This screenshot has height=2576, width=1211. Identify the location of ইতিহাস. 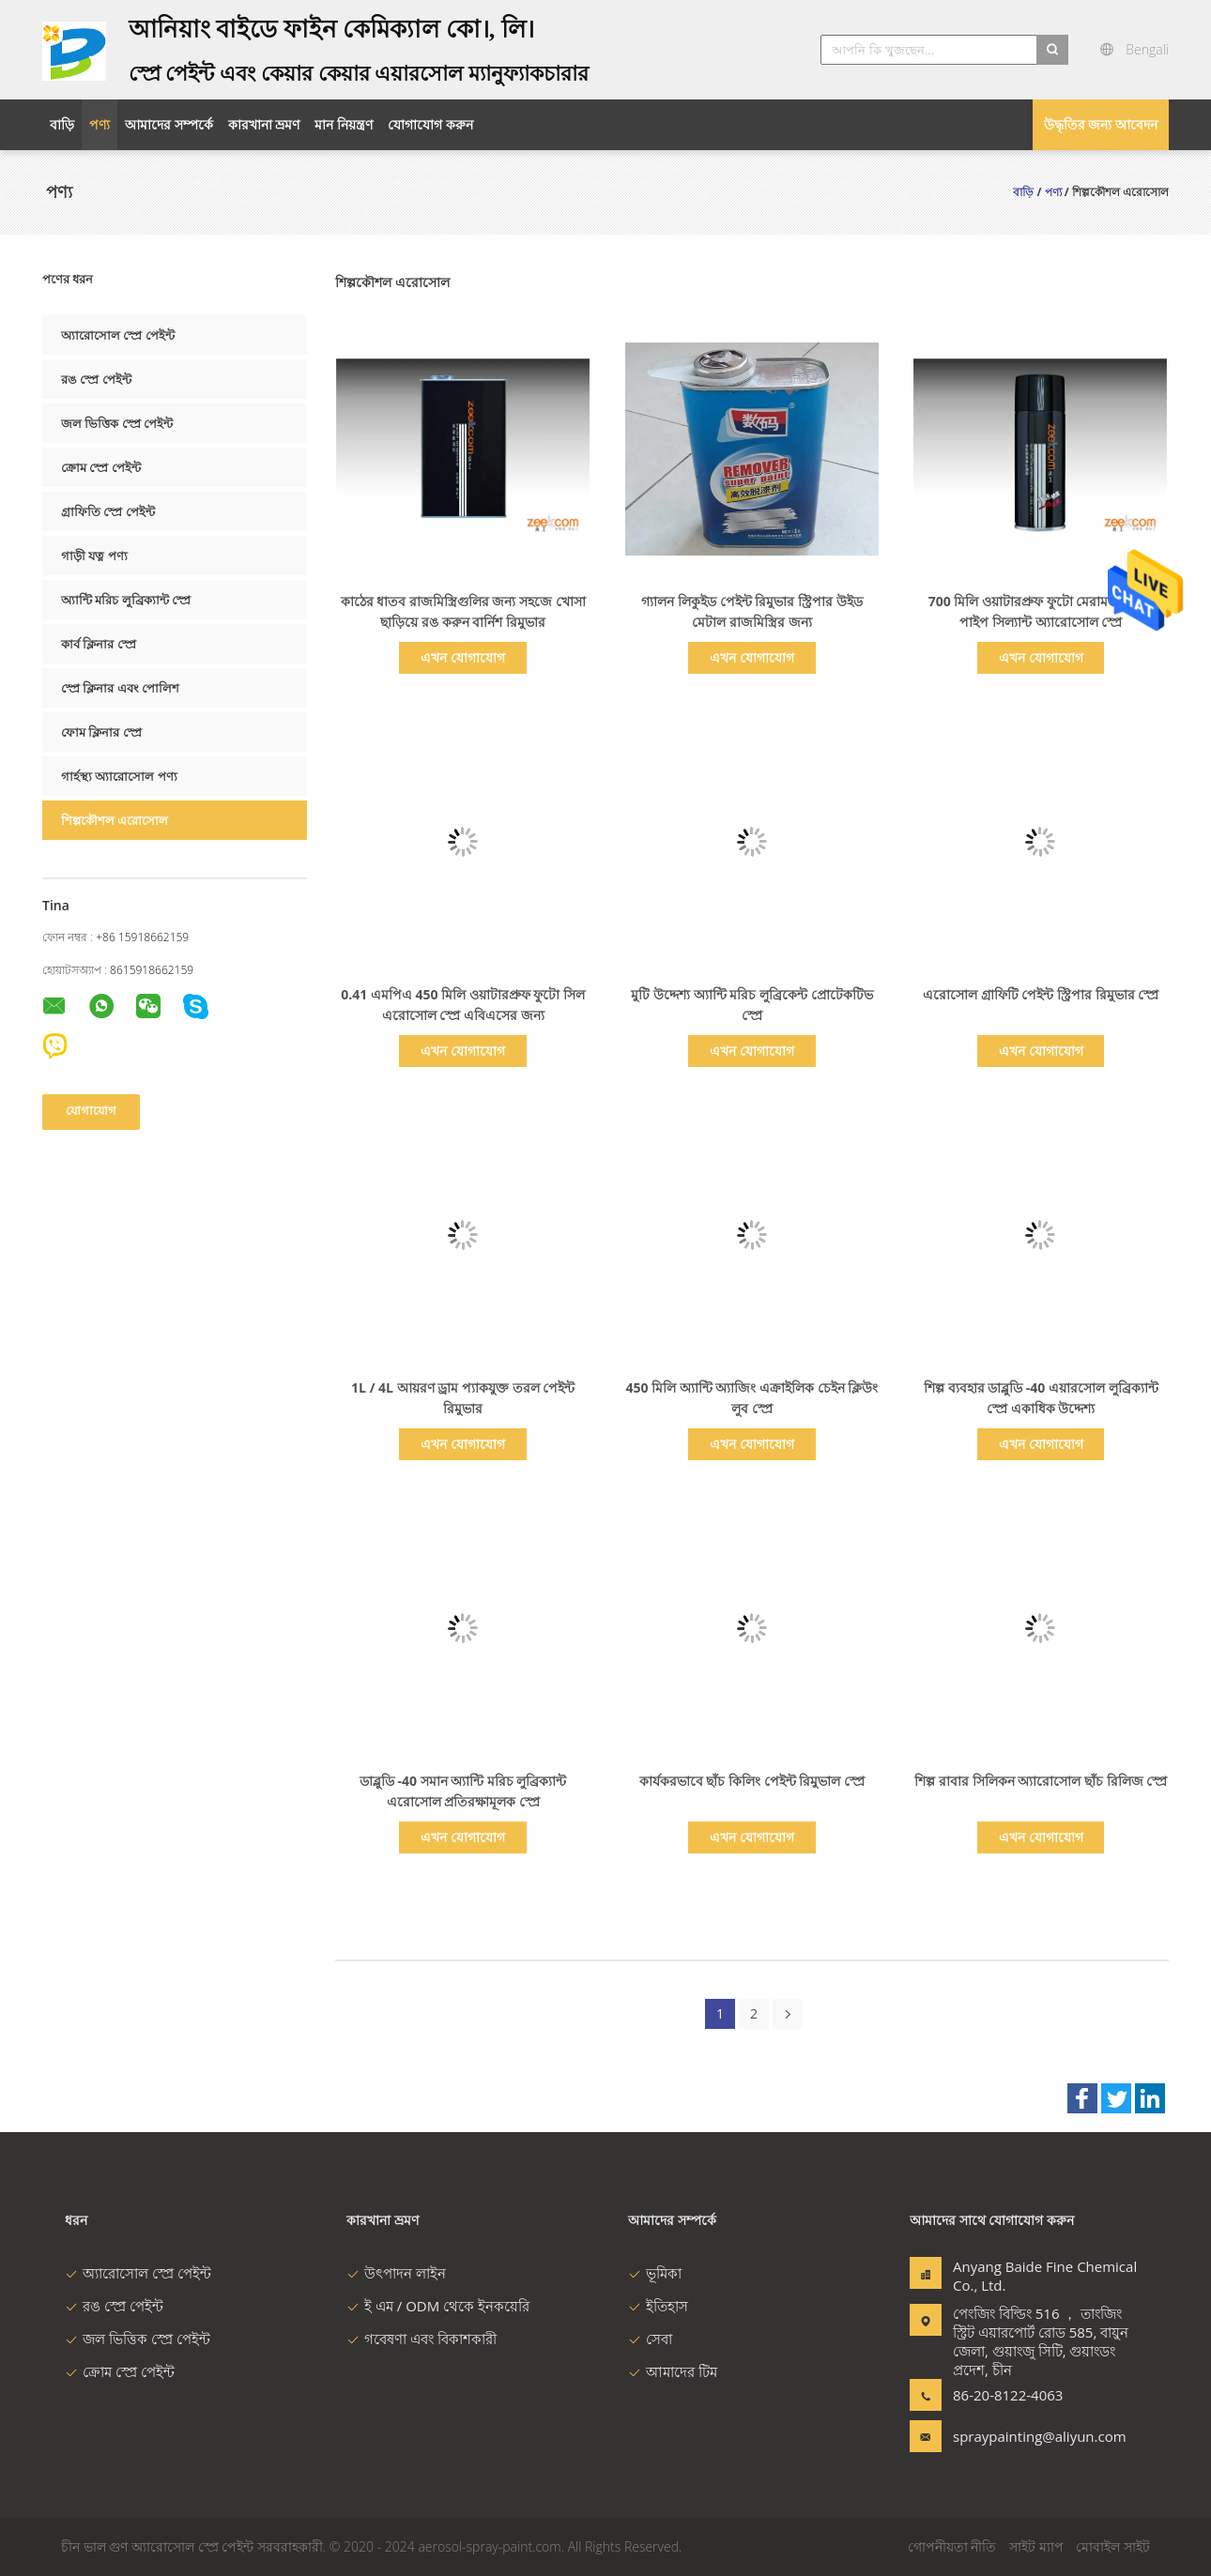
(658, 2305).